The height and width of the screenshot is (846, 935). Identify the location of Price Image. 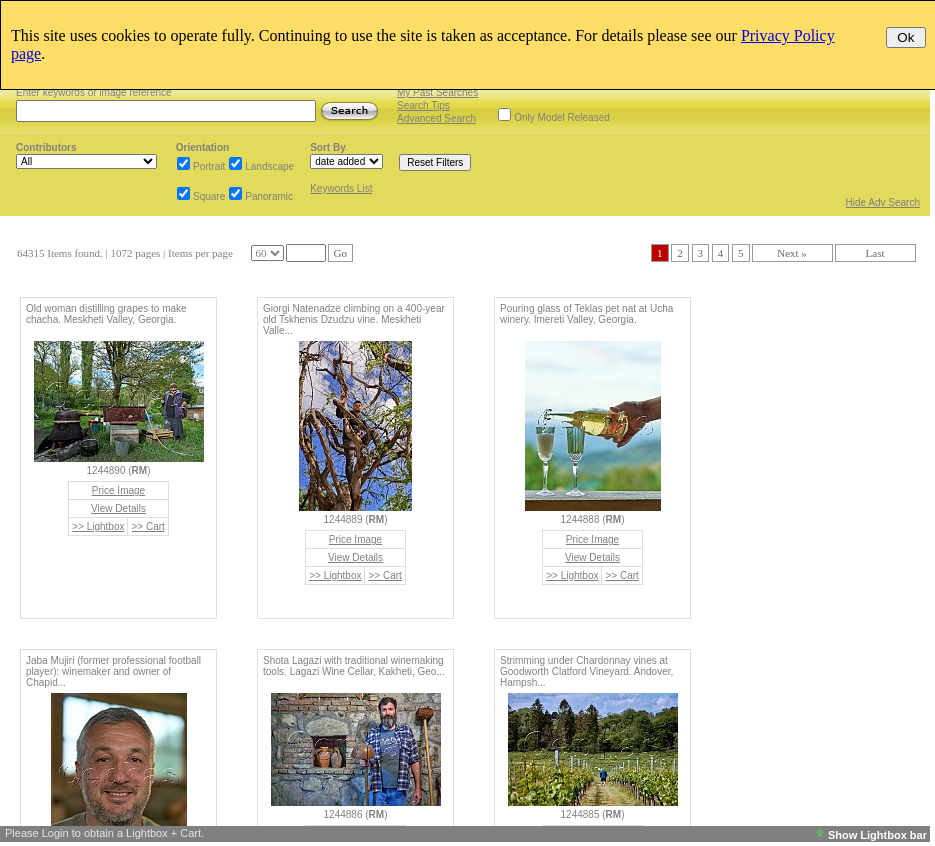
(118, 490).